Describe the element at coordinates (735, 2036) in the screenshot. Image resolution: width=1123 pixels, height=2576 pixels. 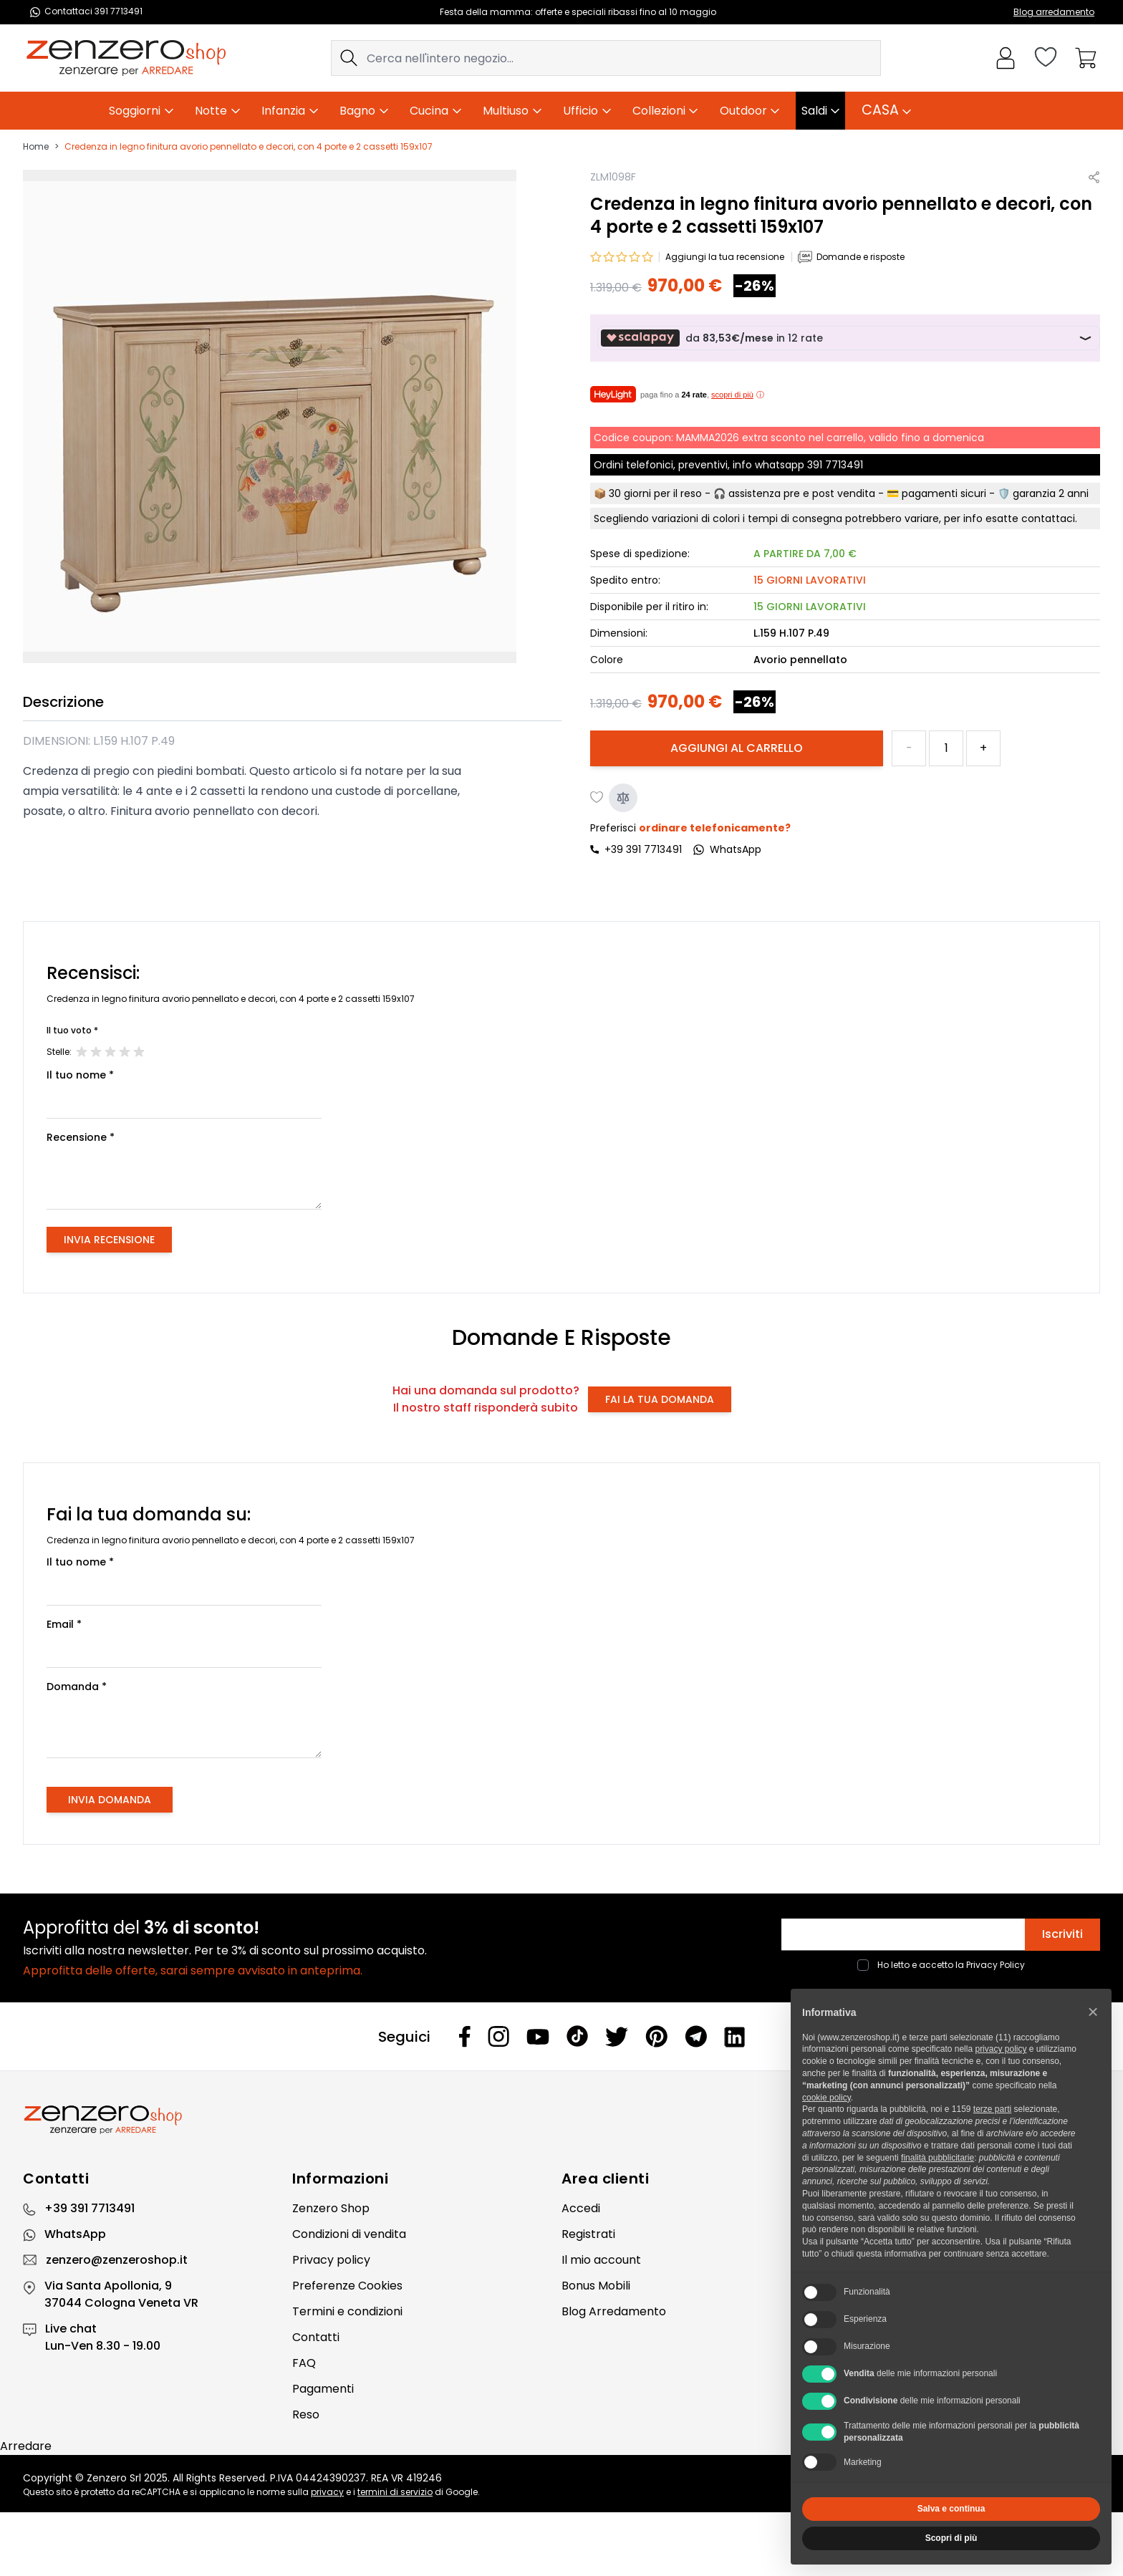
I see `[Linkedin]` at that location.